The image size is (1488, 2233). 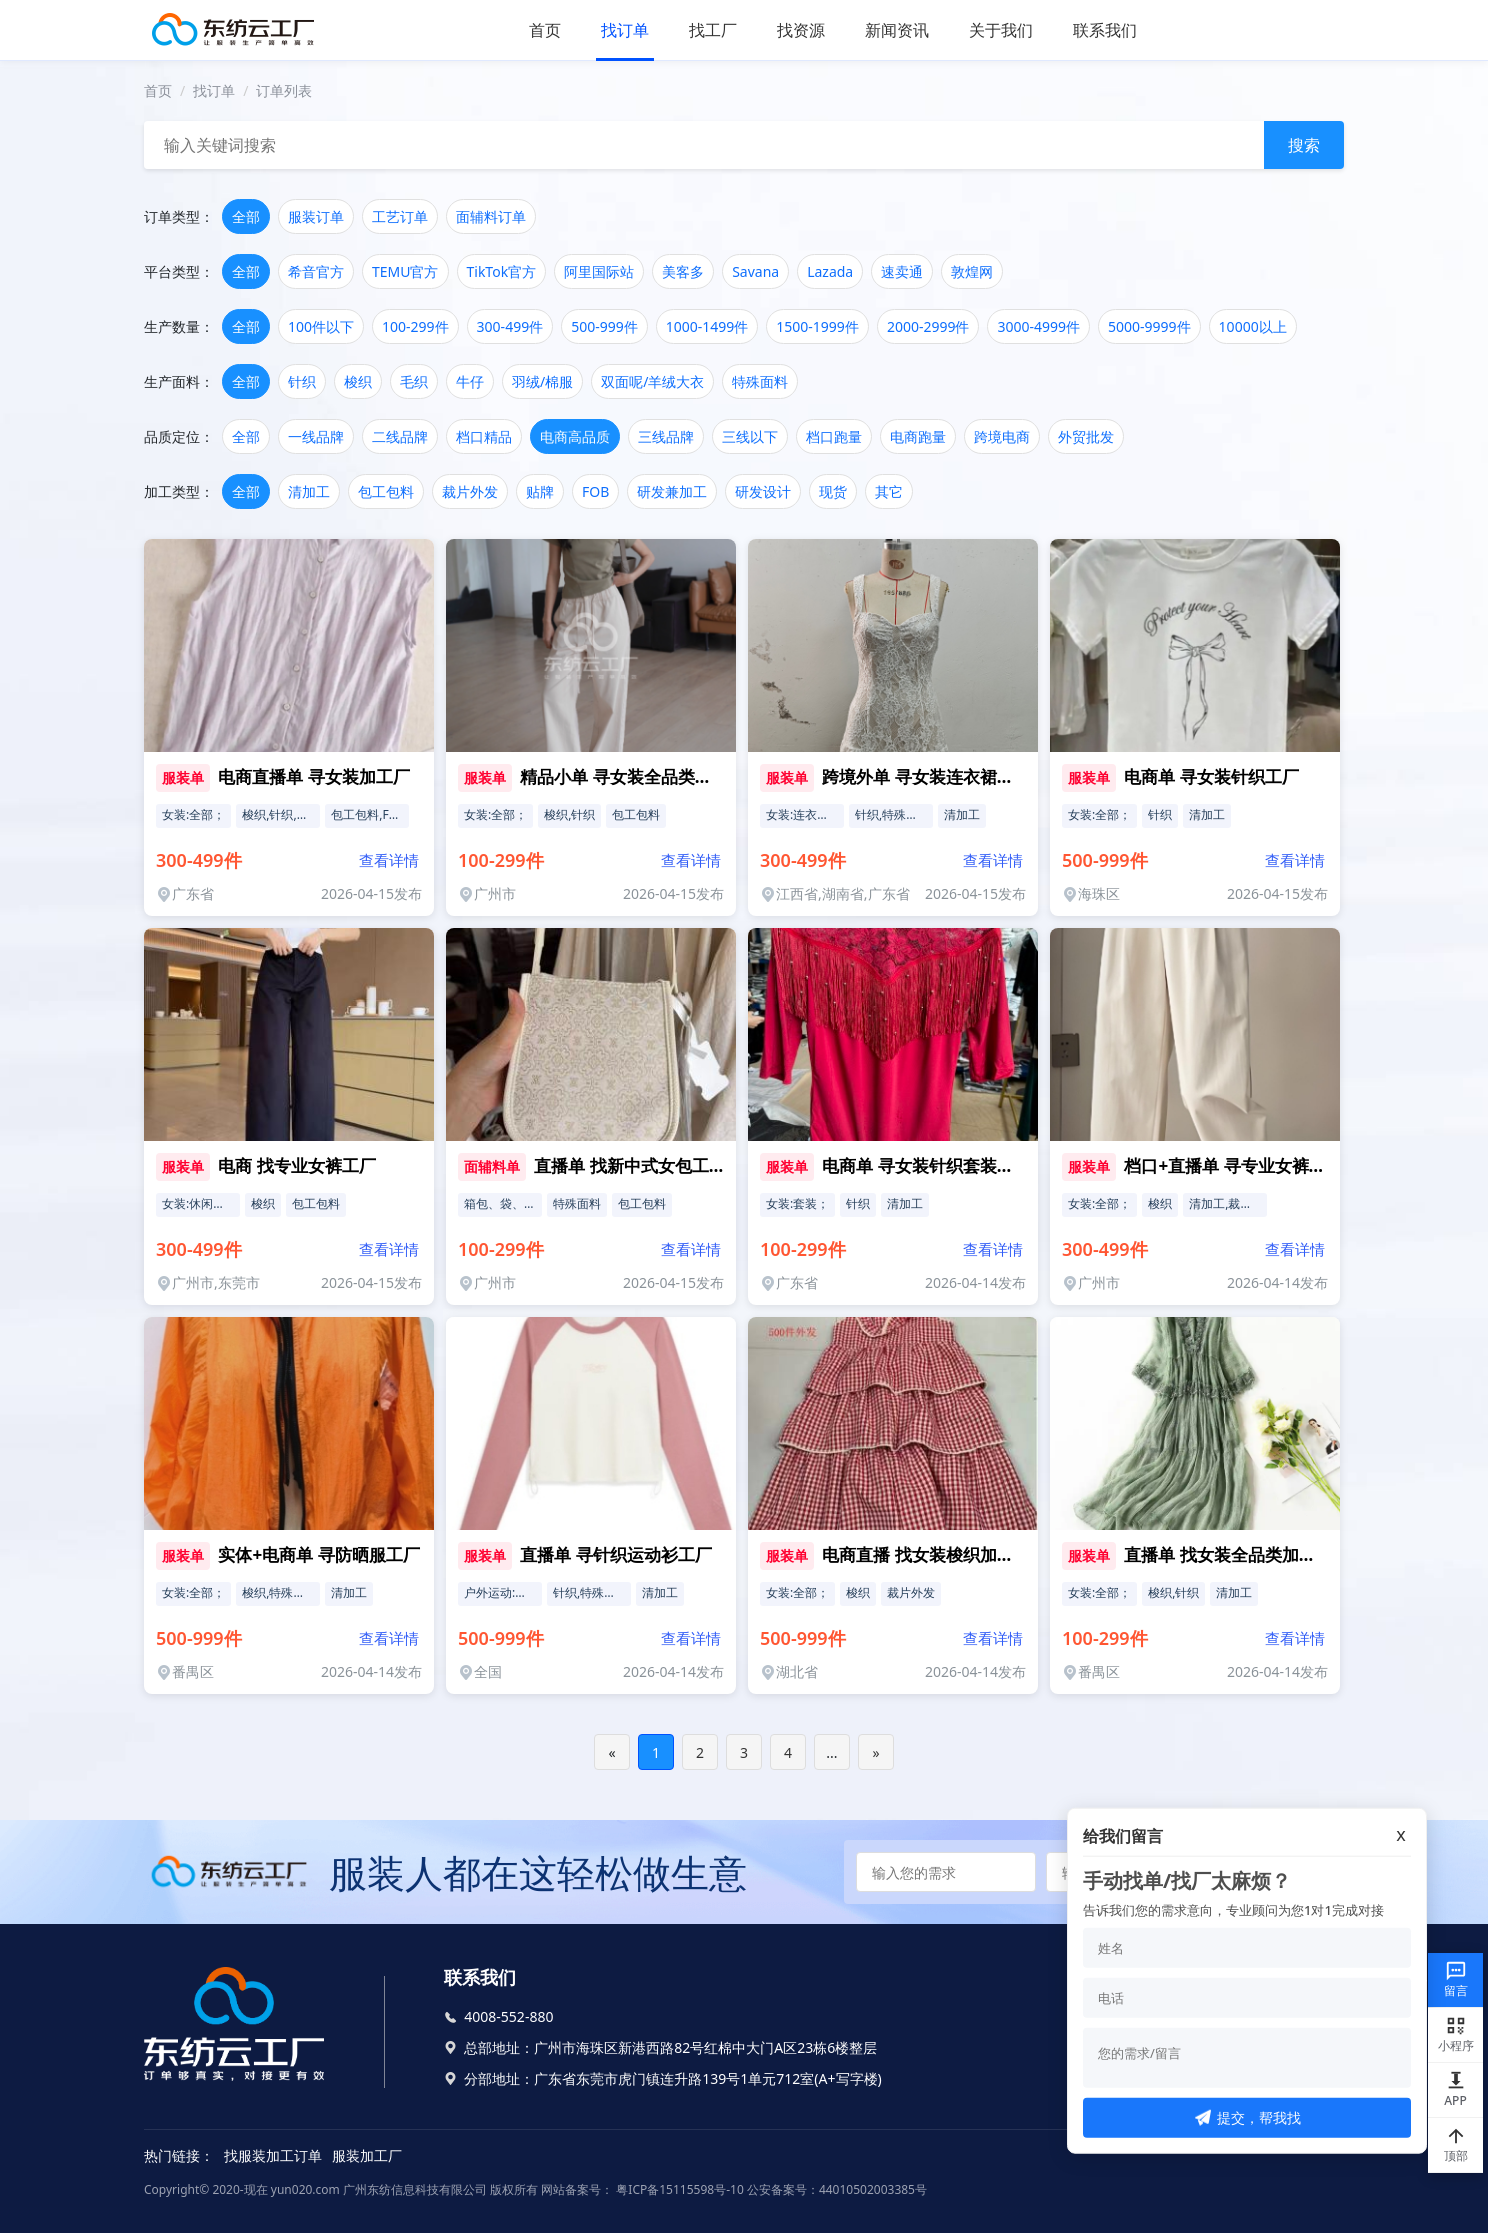 What do you see at coordinates (284, 90) in the screenshot?
I see `订单列表` at bounding box center [284, 90].